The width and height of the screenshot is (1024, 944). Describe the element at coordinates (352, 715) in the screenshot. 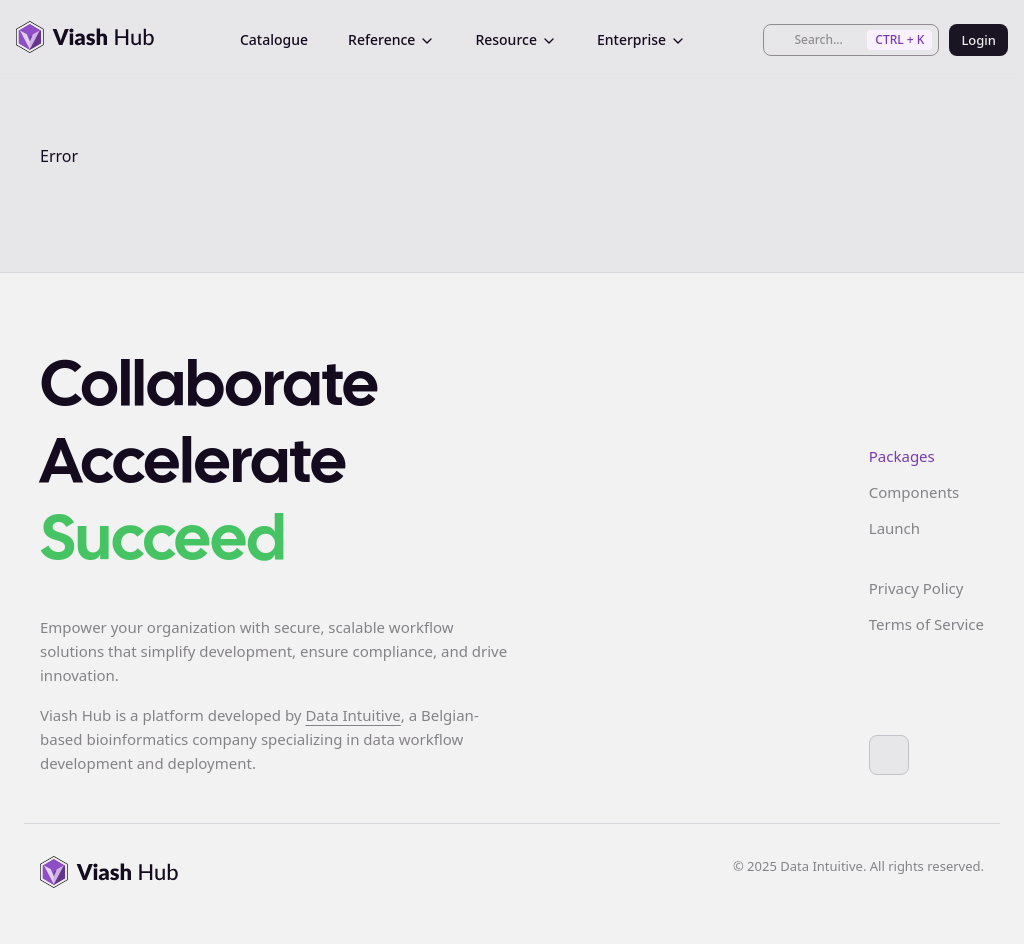

I see `Data Intuitive` at that location.